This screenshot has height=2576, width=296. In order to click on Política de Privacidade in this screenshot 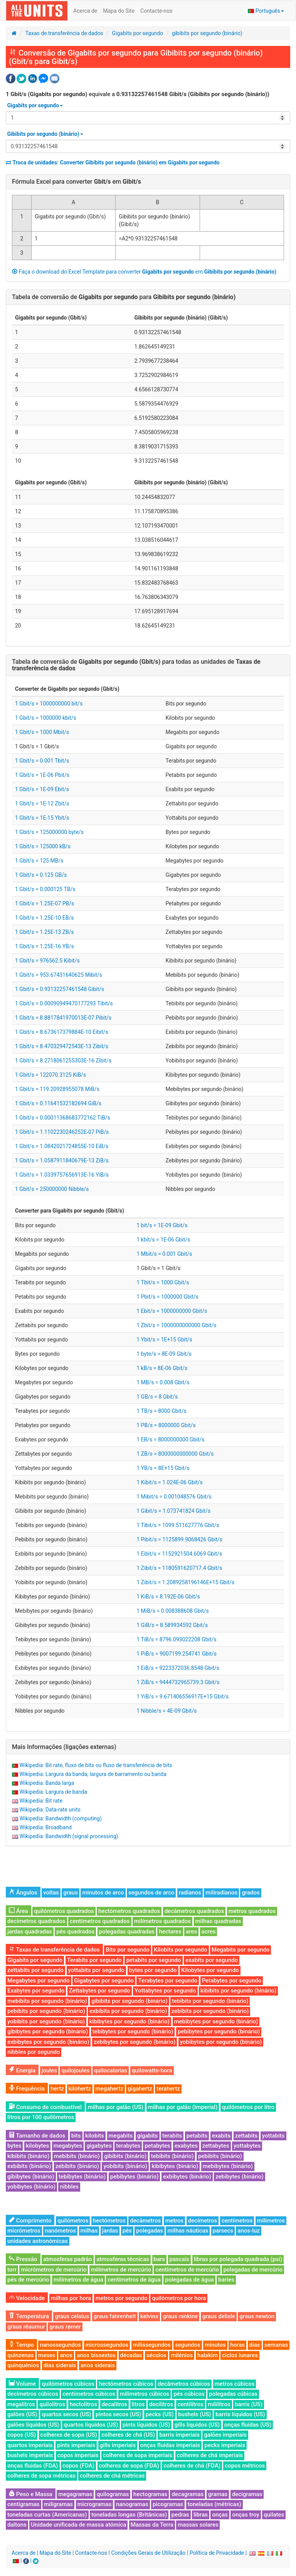, I will do `click(217, 2553)`.